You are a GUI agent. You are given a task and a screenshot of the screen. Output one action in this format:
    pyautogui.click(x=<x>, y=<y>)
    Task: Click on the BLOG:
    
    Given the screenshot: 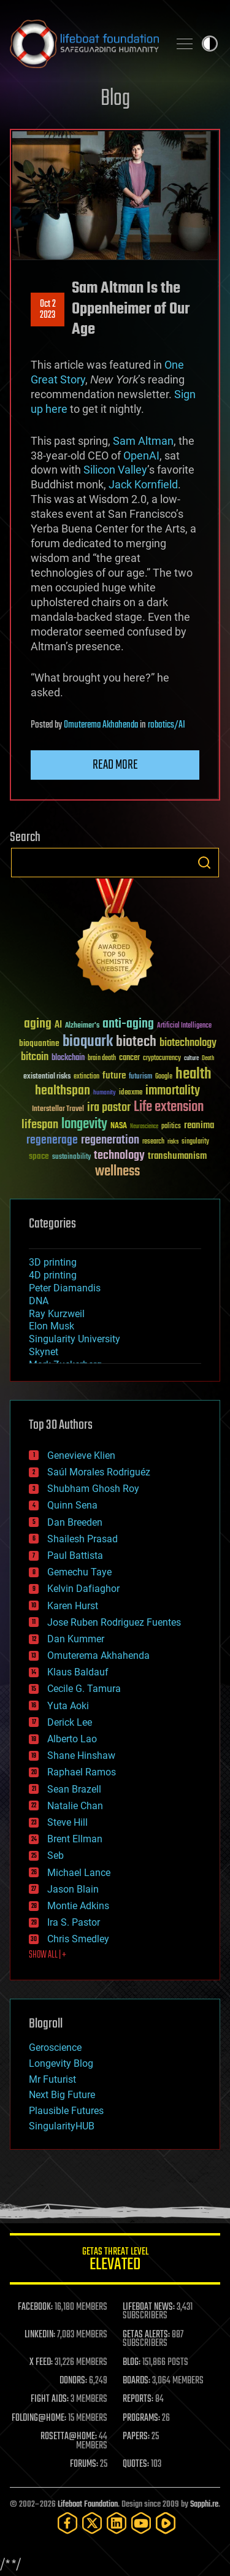 What is the action you would take?
    pyautogui.click(x=131, y=2362)
    